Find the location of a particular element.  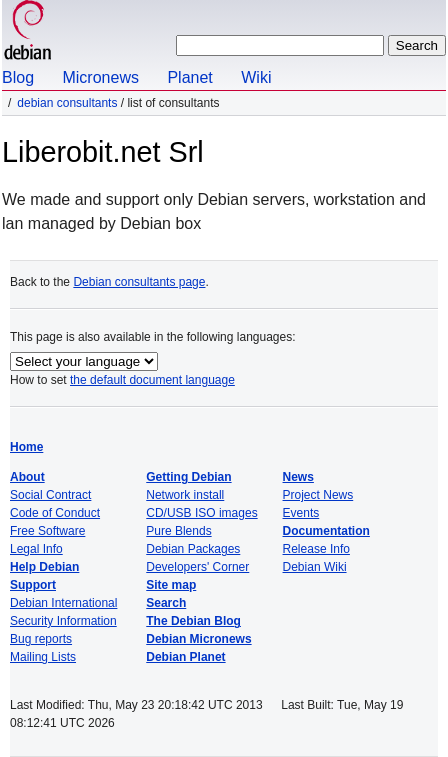

Code of Conduct is located at coordinates (55, 513).